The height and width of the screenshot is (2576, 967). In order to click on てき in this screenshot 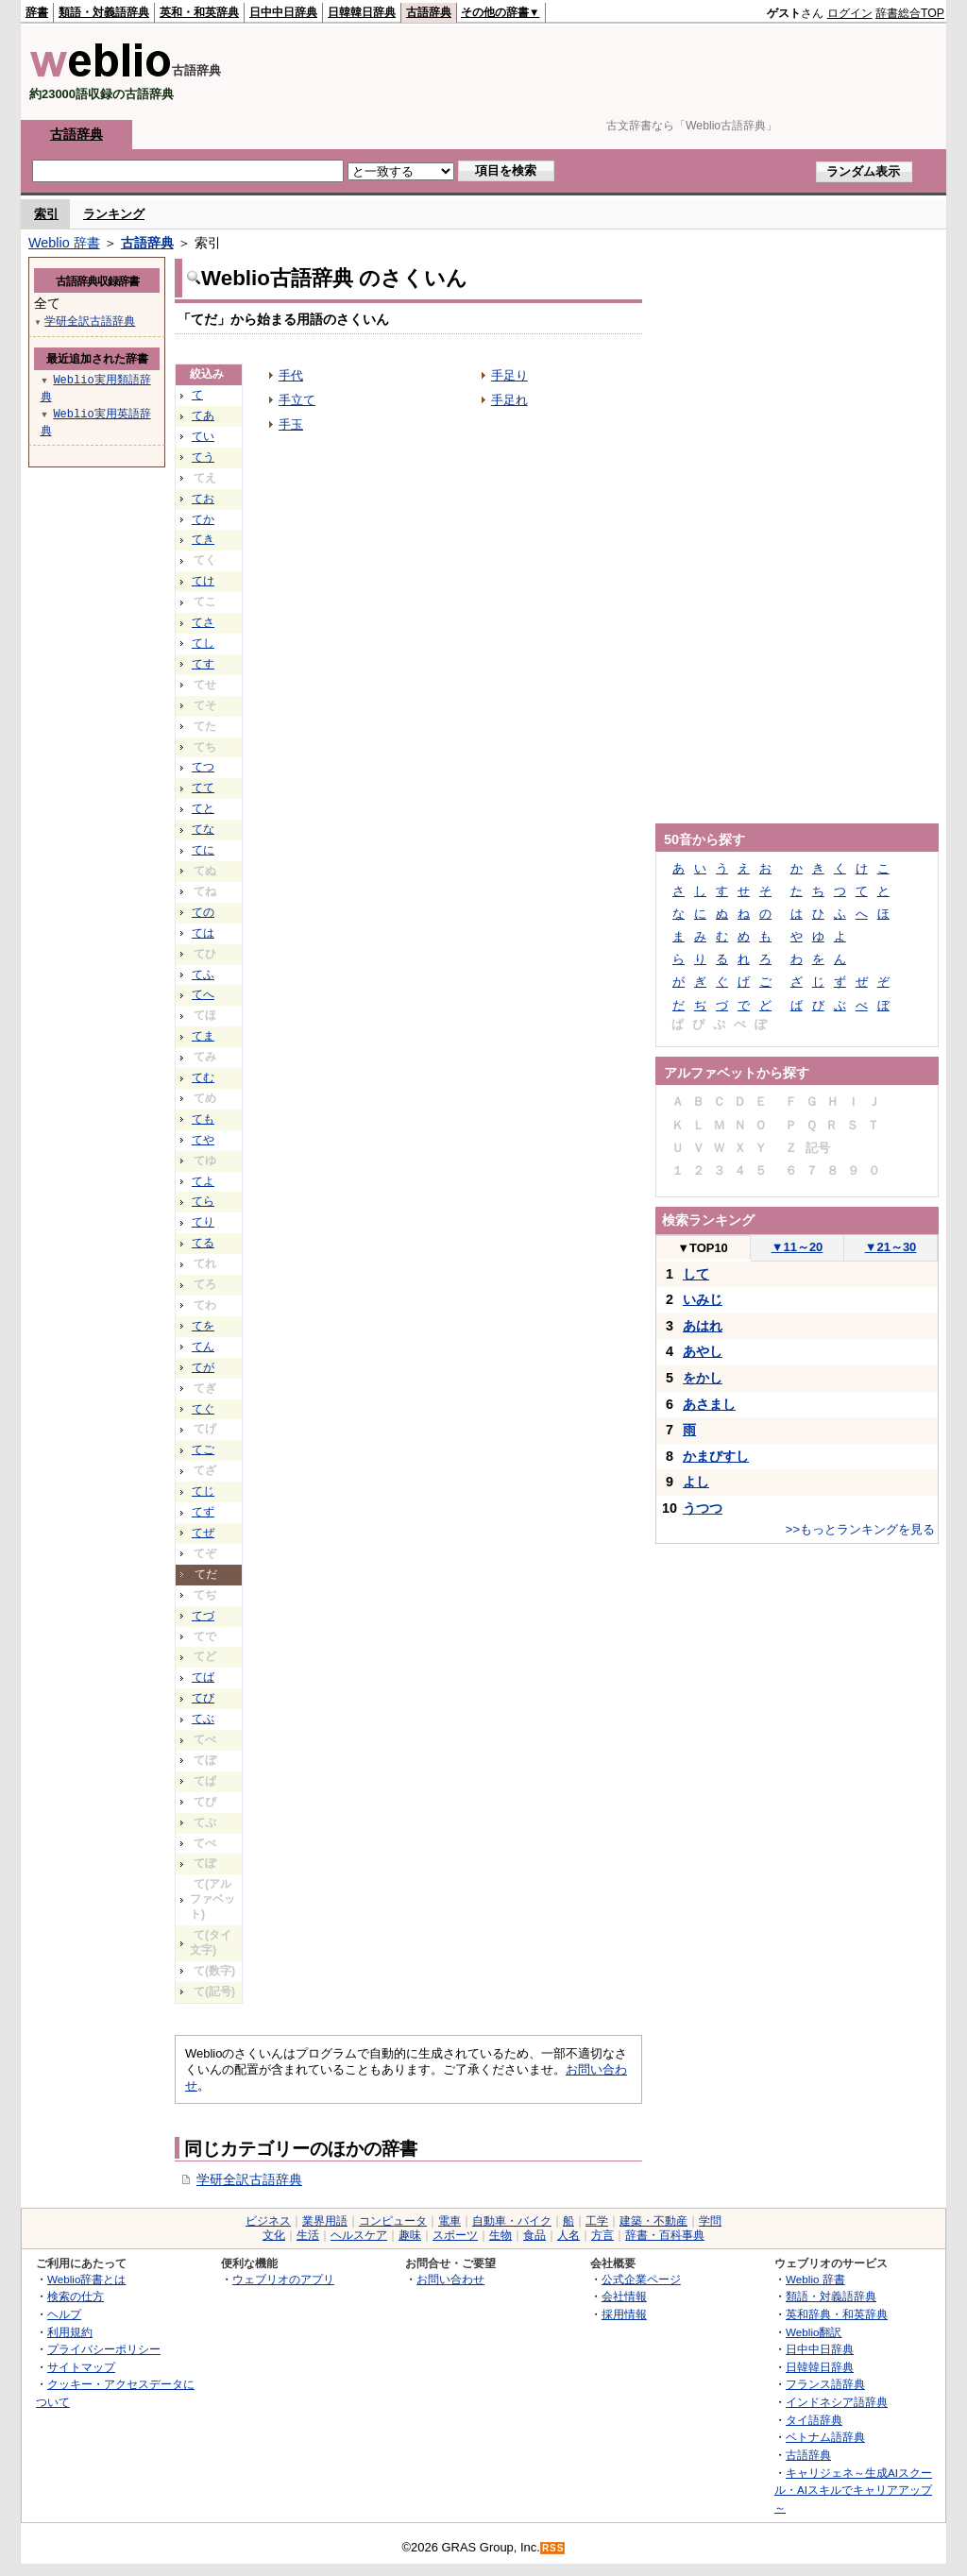, I will do `click(203, 539)`.